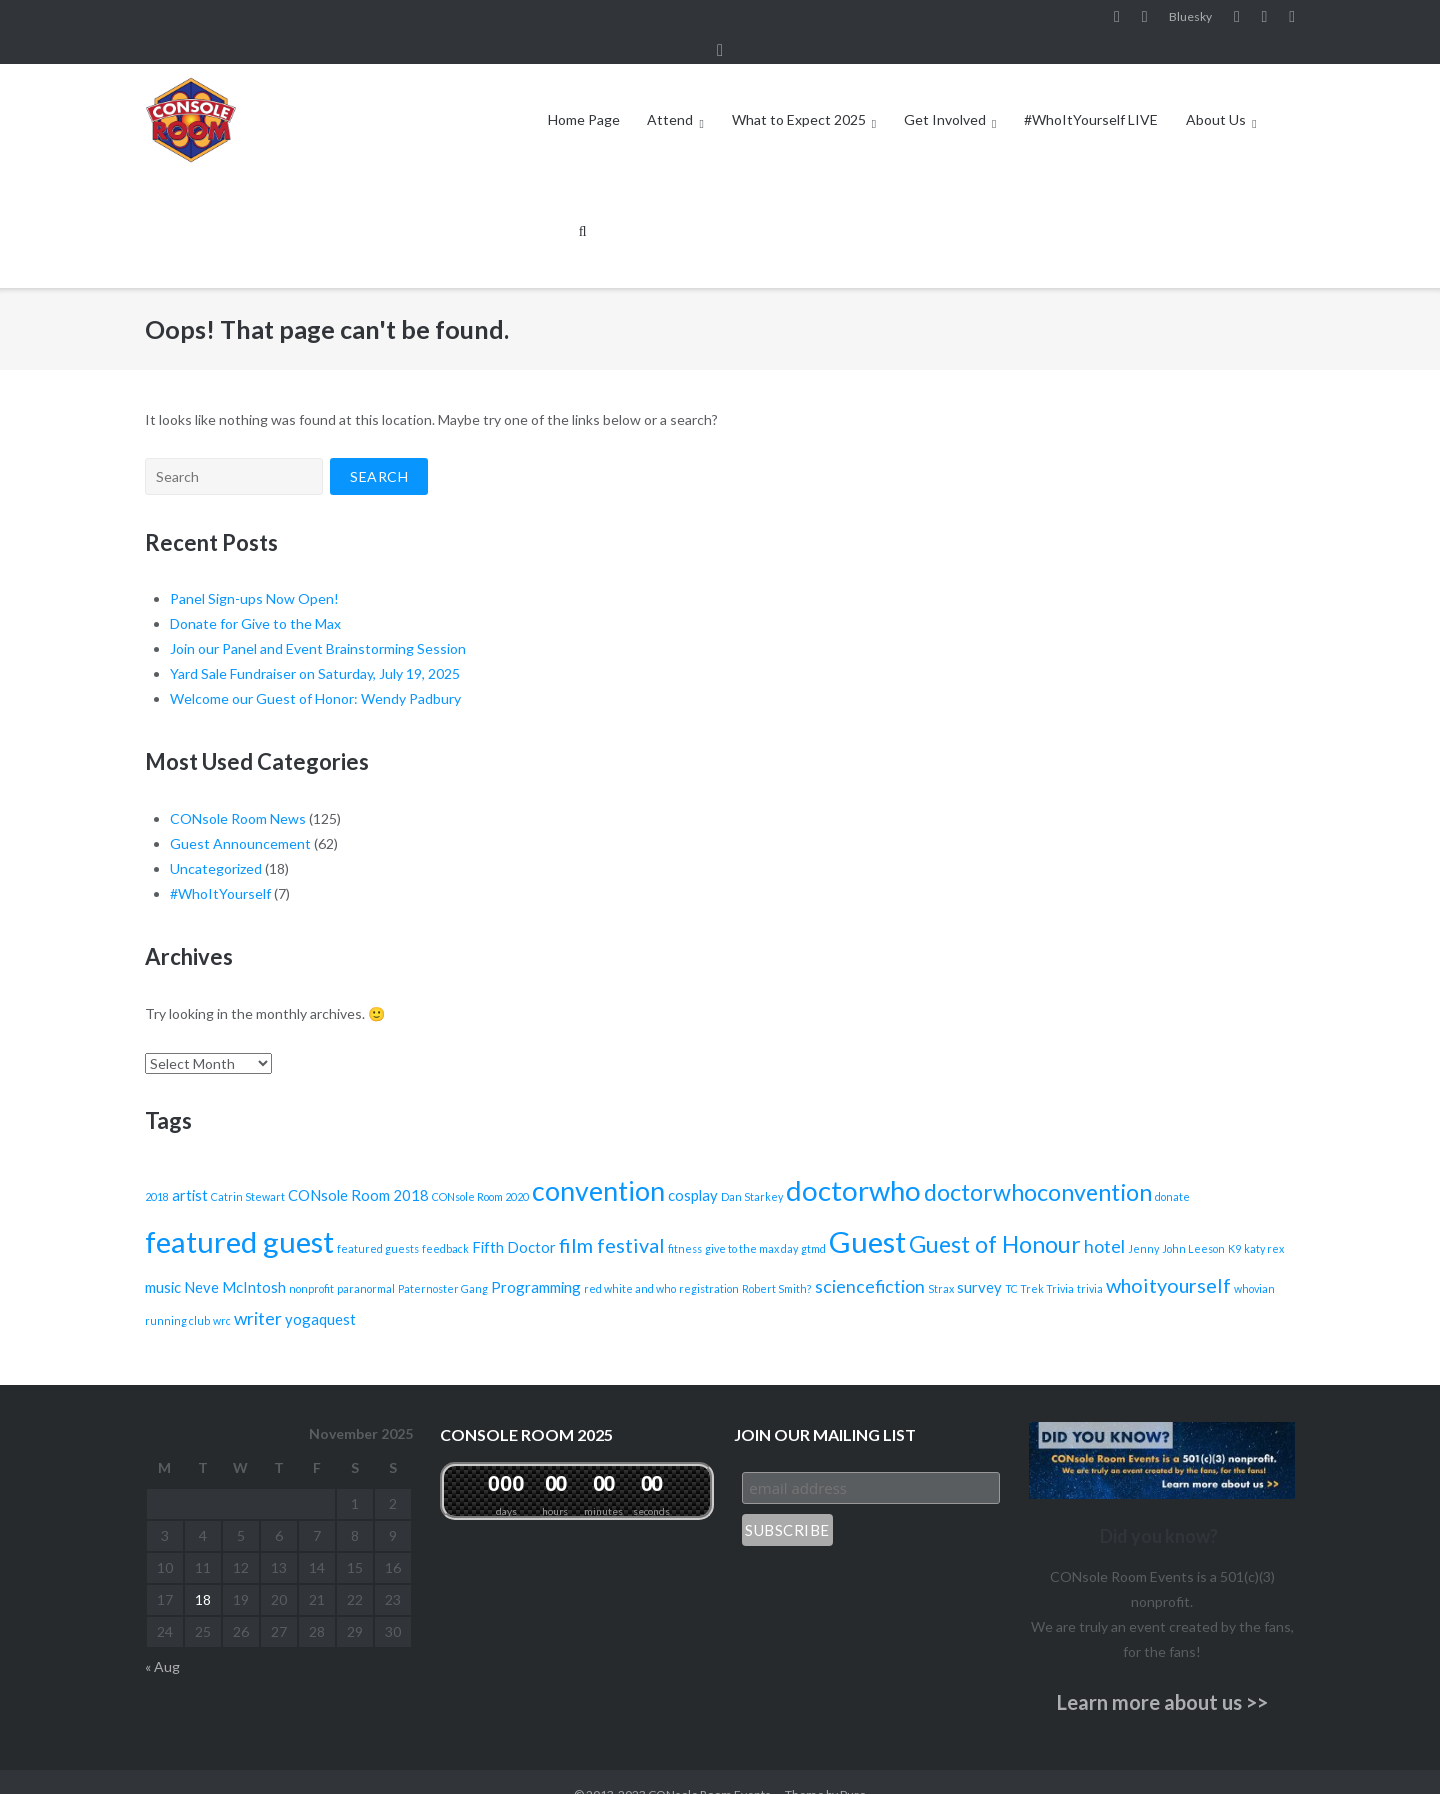  I want to click on trivia [trivia (1 item)], so click(1090, 1262).